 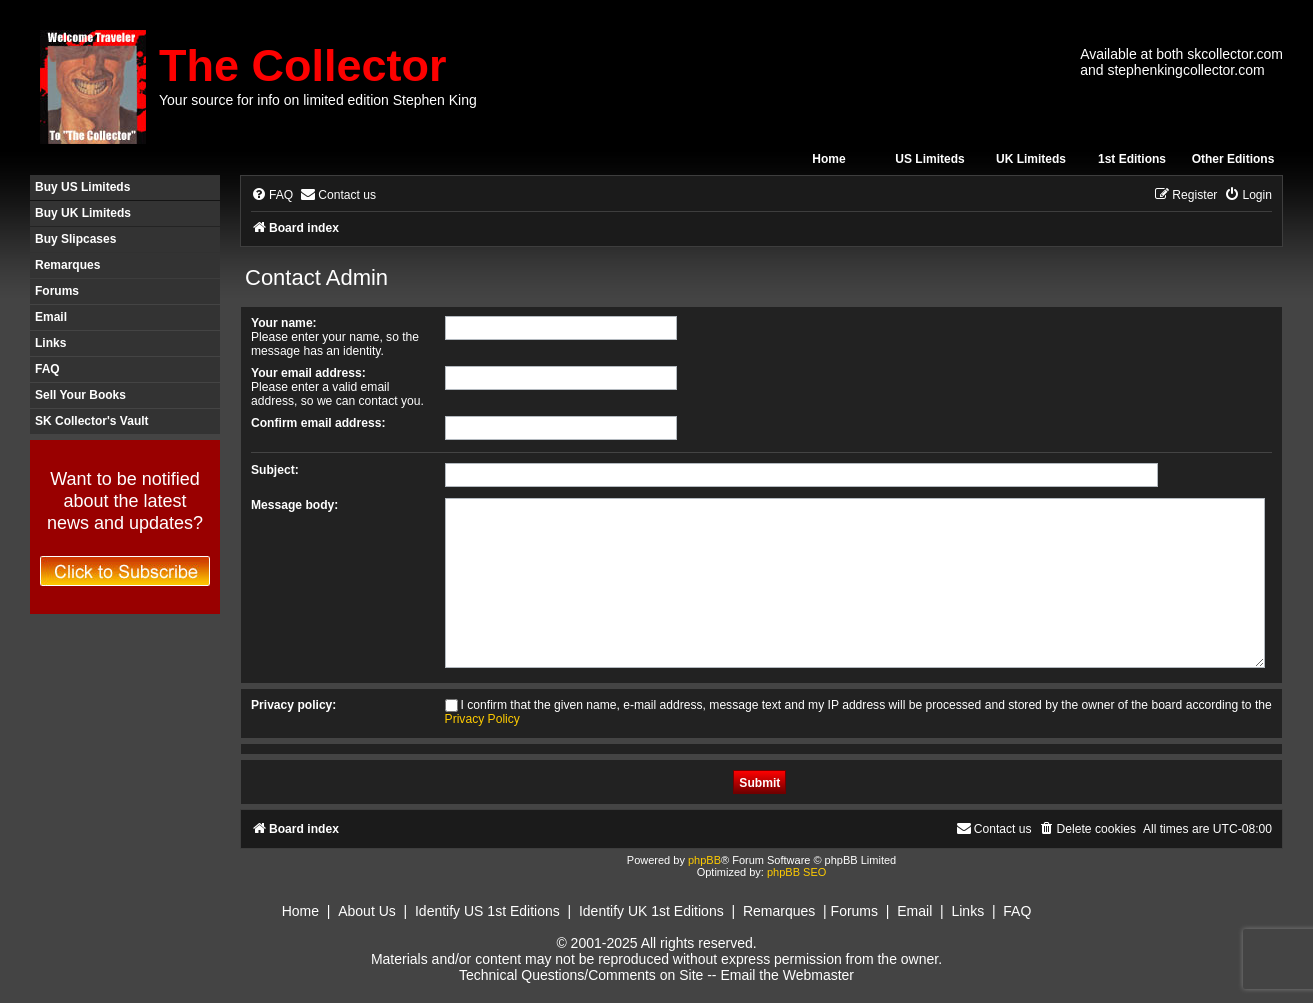 I want to click on [menuitem], so click(x=272, y=195).